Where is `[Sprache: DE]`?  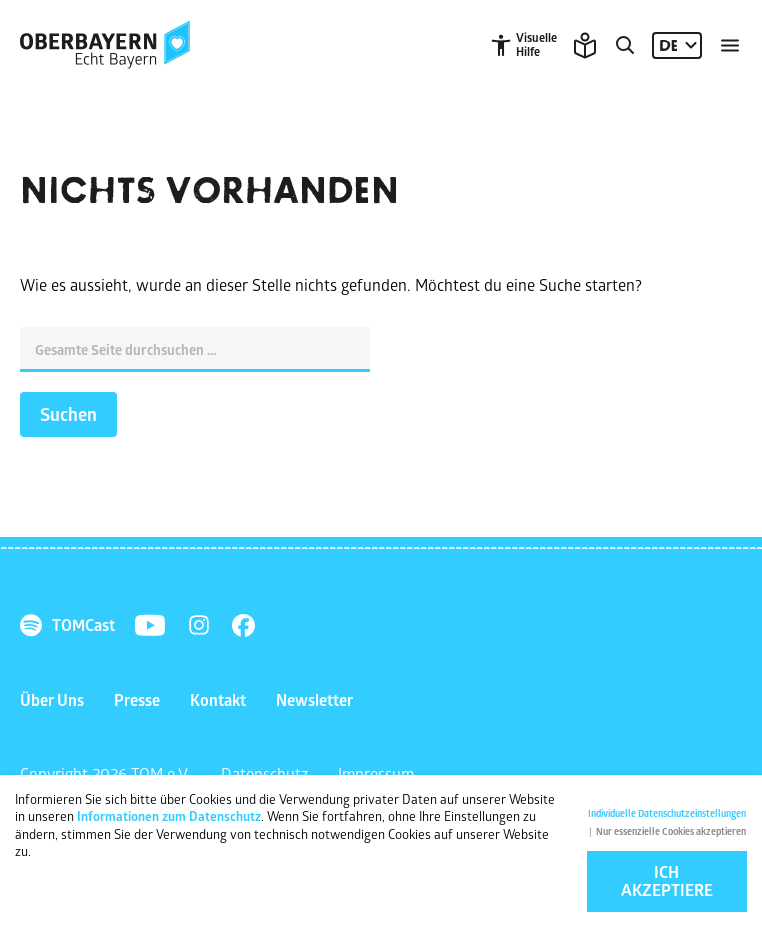 [Sprache: DE] is located at coordinates (677, 45).